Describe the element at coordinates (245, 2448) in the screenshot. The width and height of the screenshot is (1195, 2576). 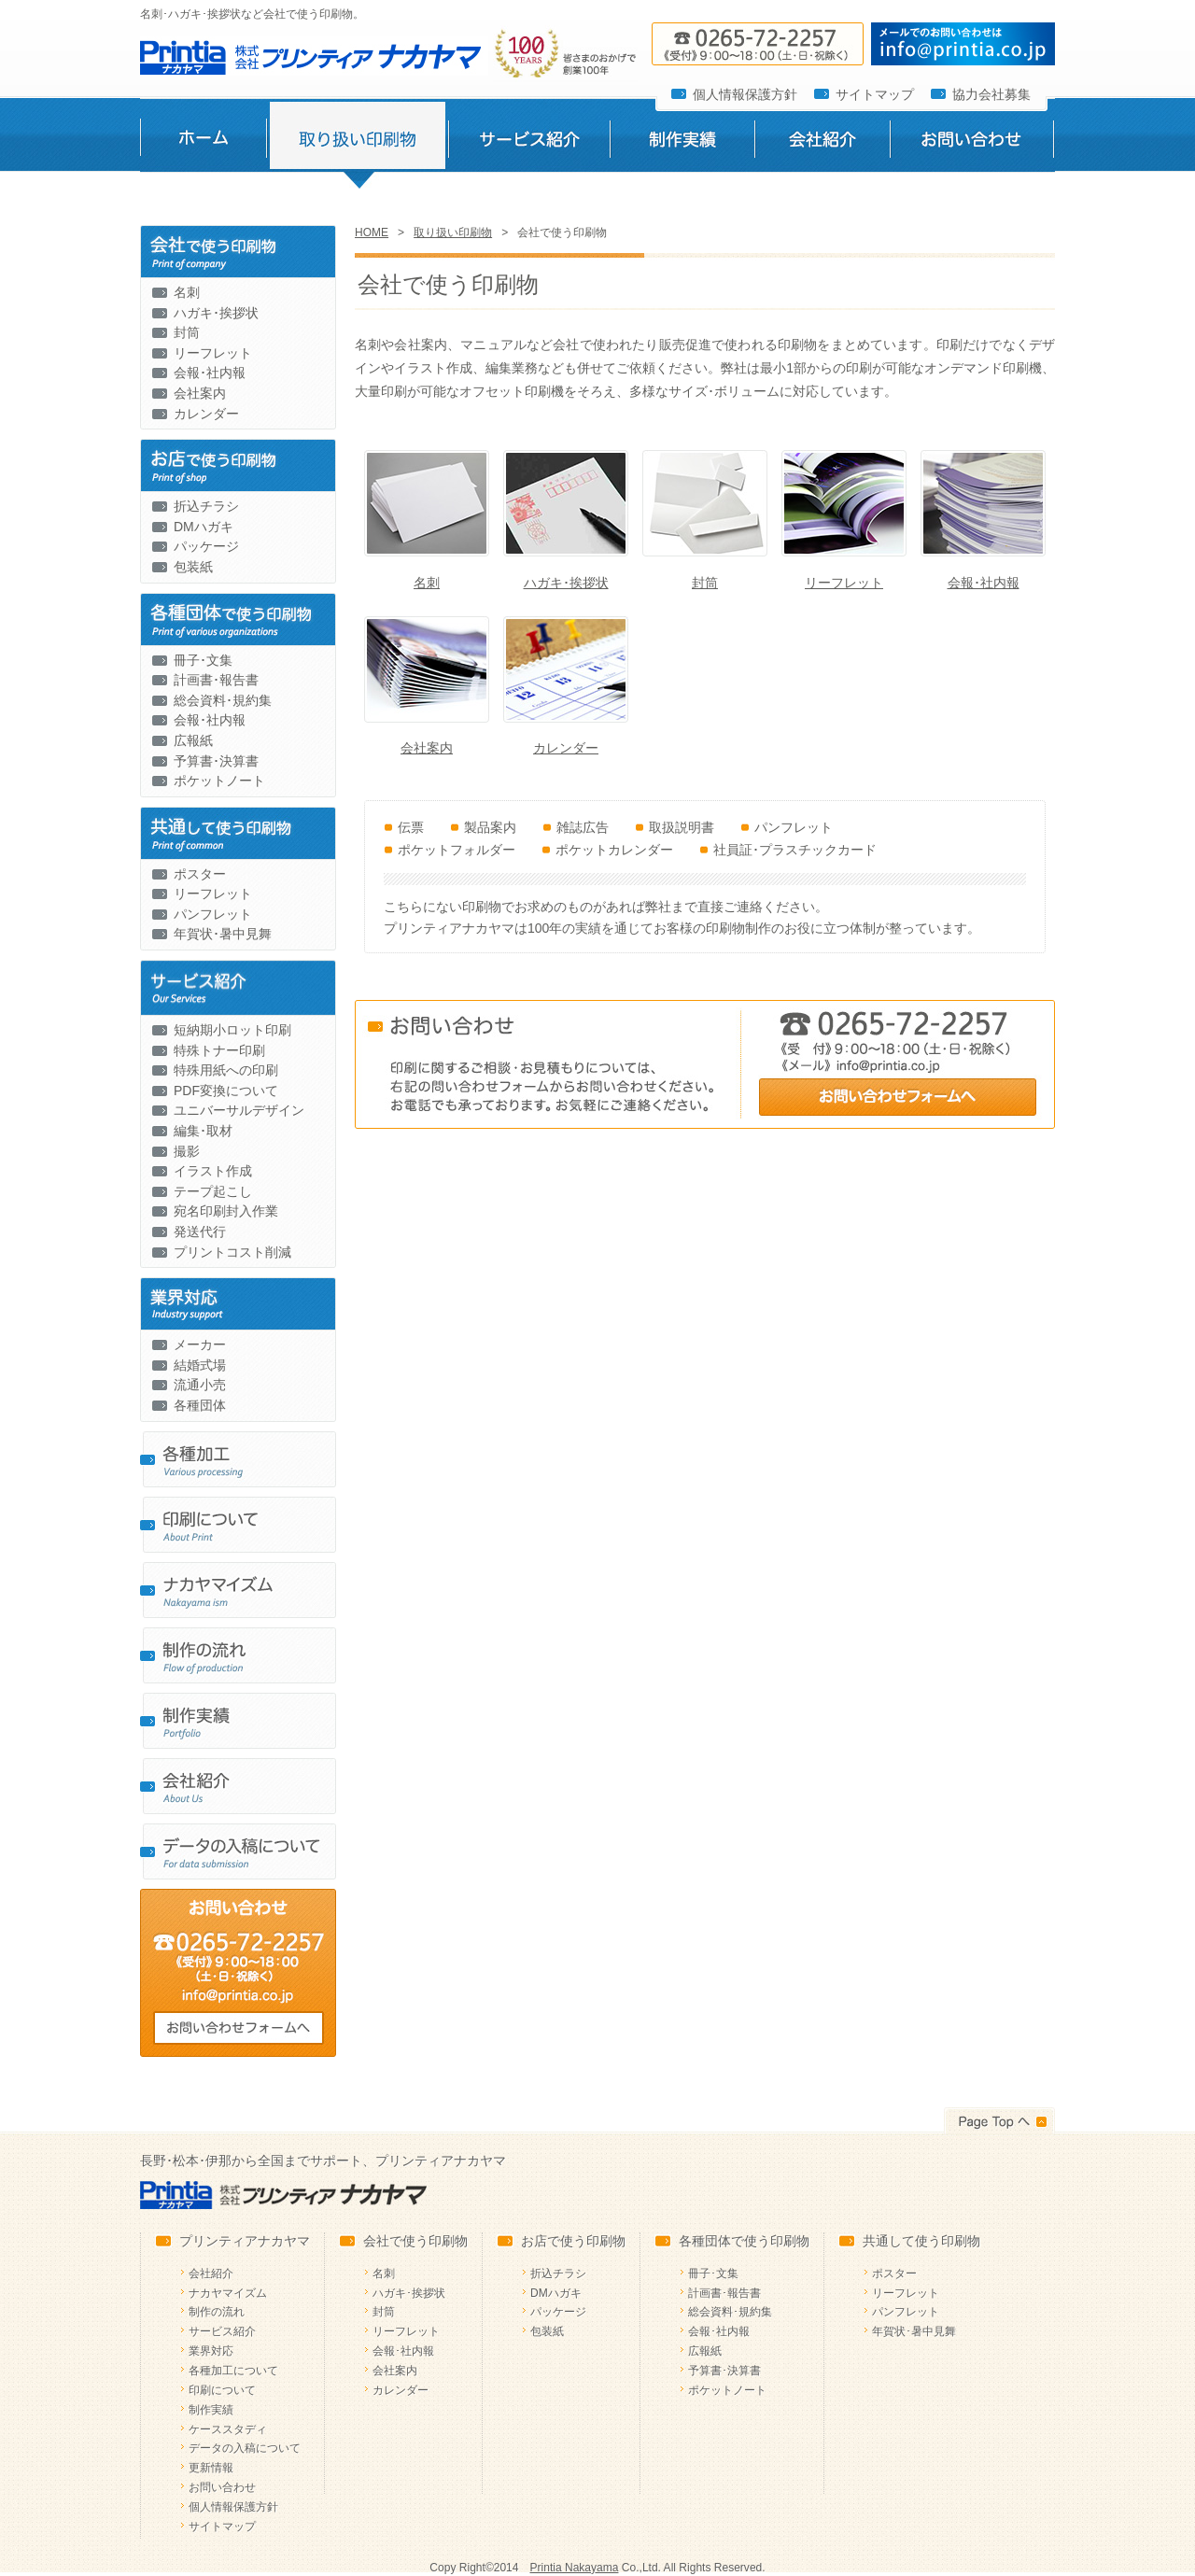
I see `データの入稿について` at that location.